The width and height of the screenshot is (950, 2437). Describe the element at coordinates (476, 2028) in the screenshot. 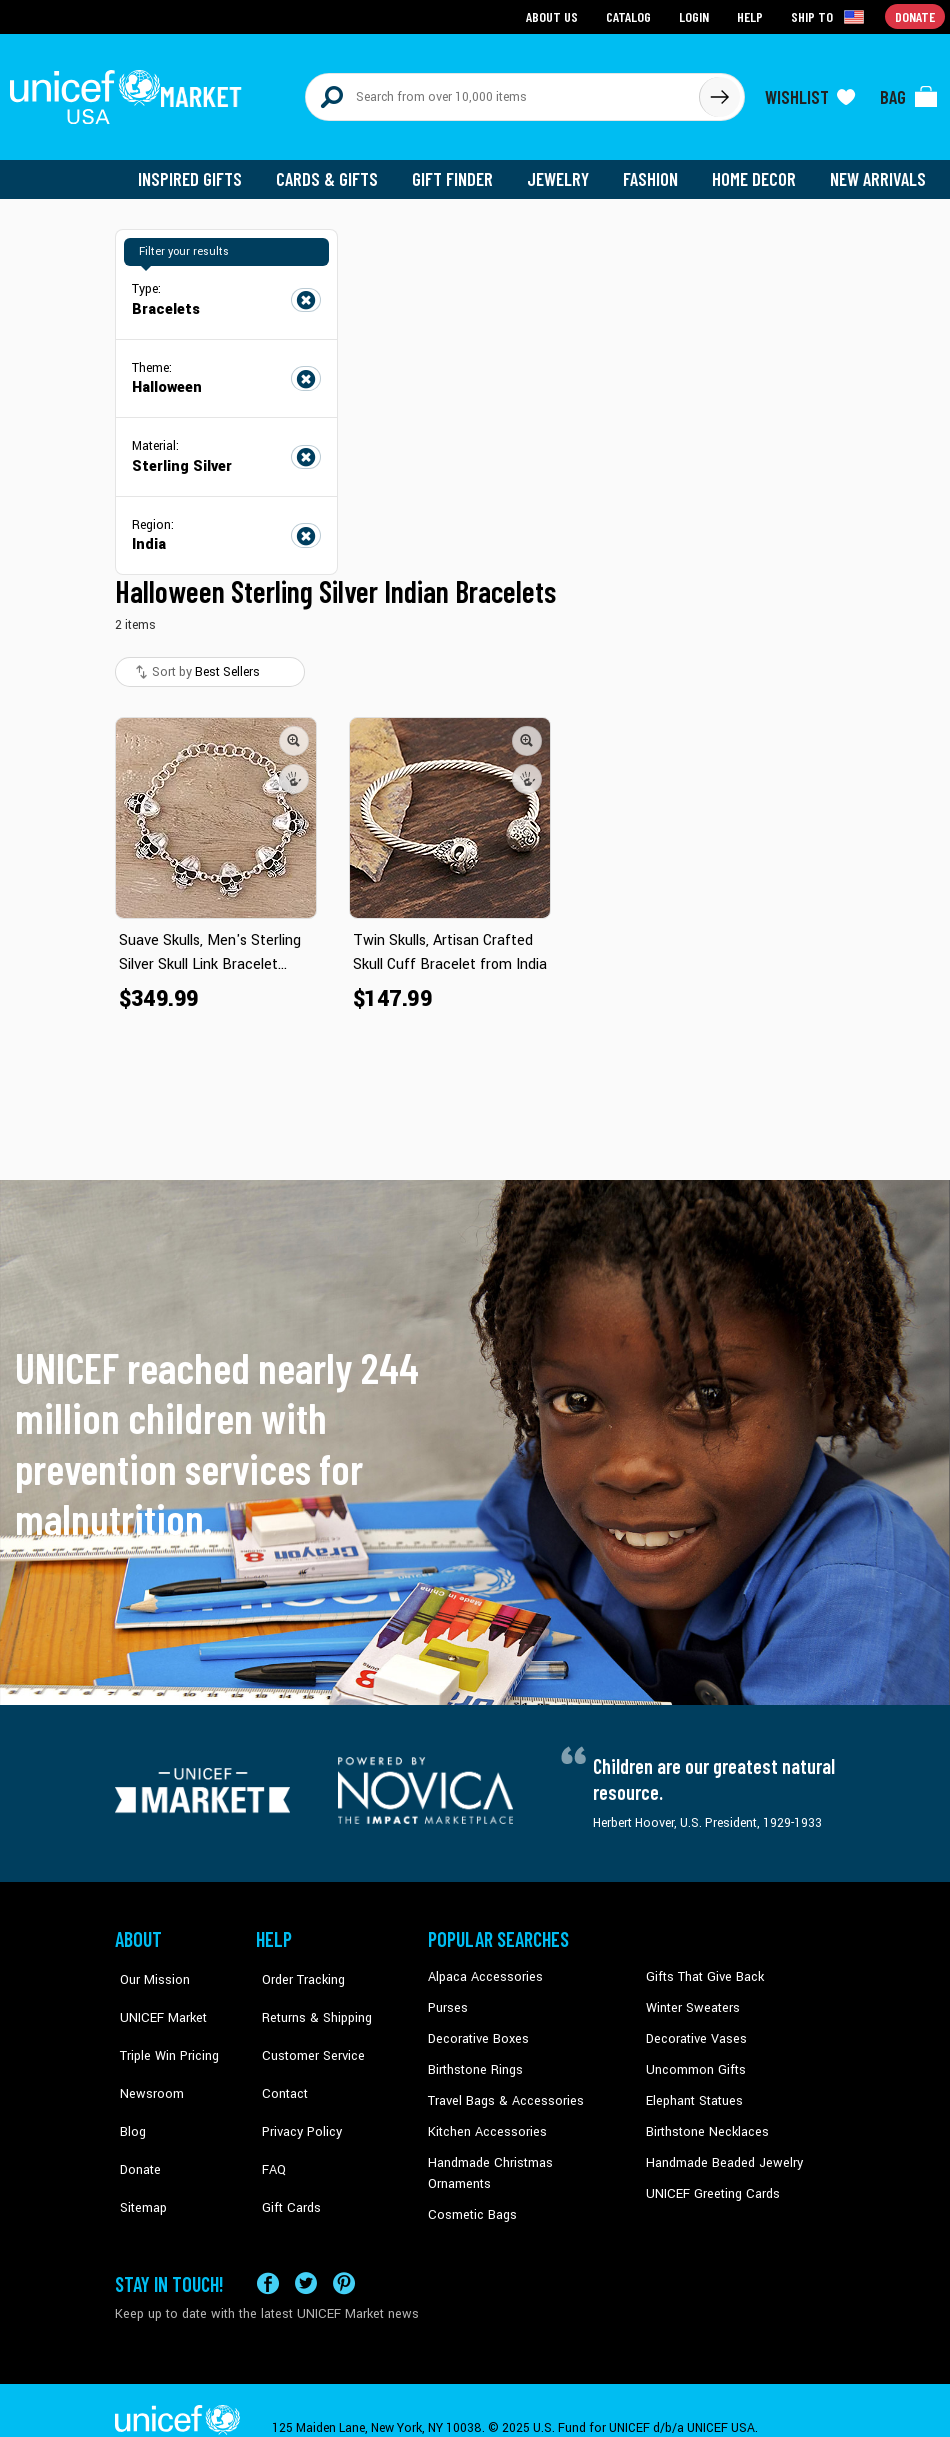

I see `Decorative Boxes` at that location.